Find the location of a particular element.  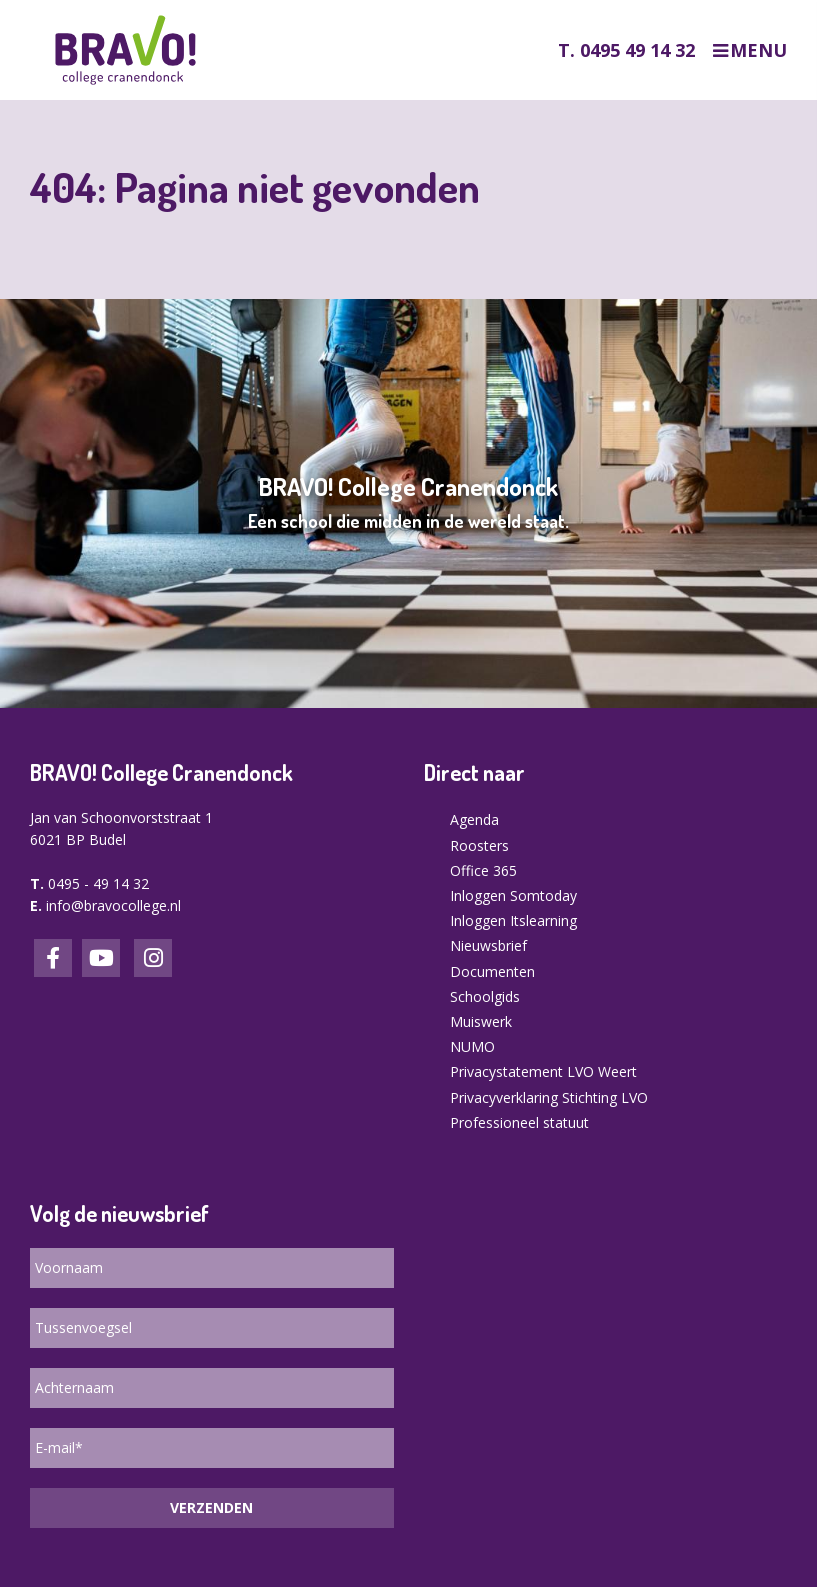

Inloggen Somtoday is located at coordinates (513, 895).